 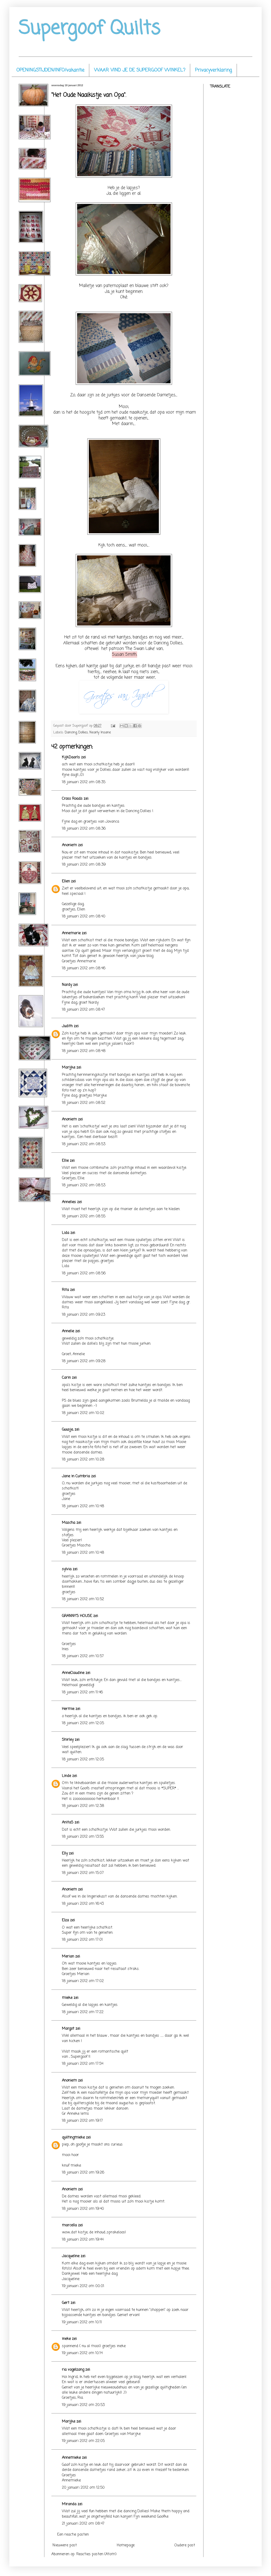 What do you see at coordinates (66, 2339) in the screenshot?
I see `ineke` at bounding box center [66, 2339].